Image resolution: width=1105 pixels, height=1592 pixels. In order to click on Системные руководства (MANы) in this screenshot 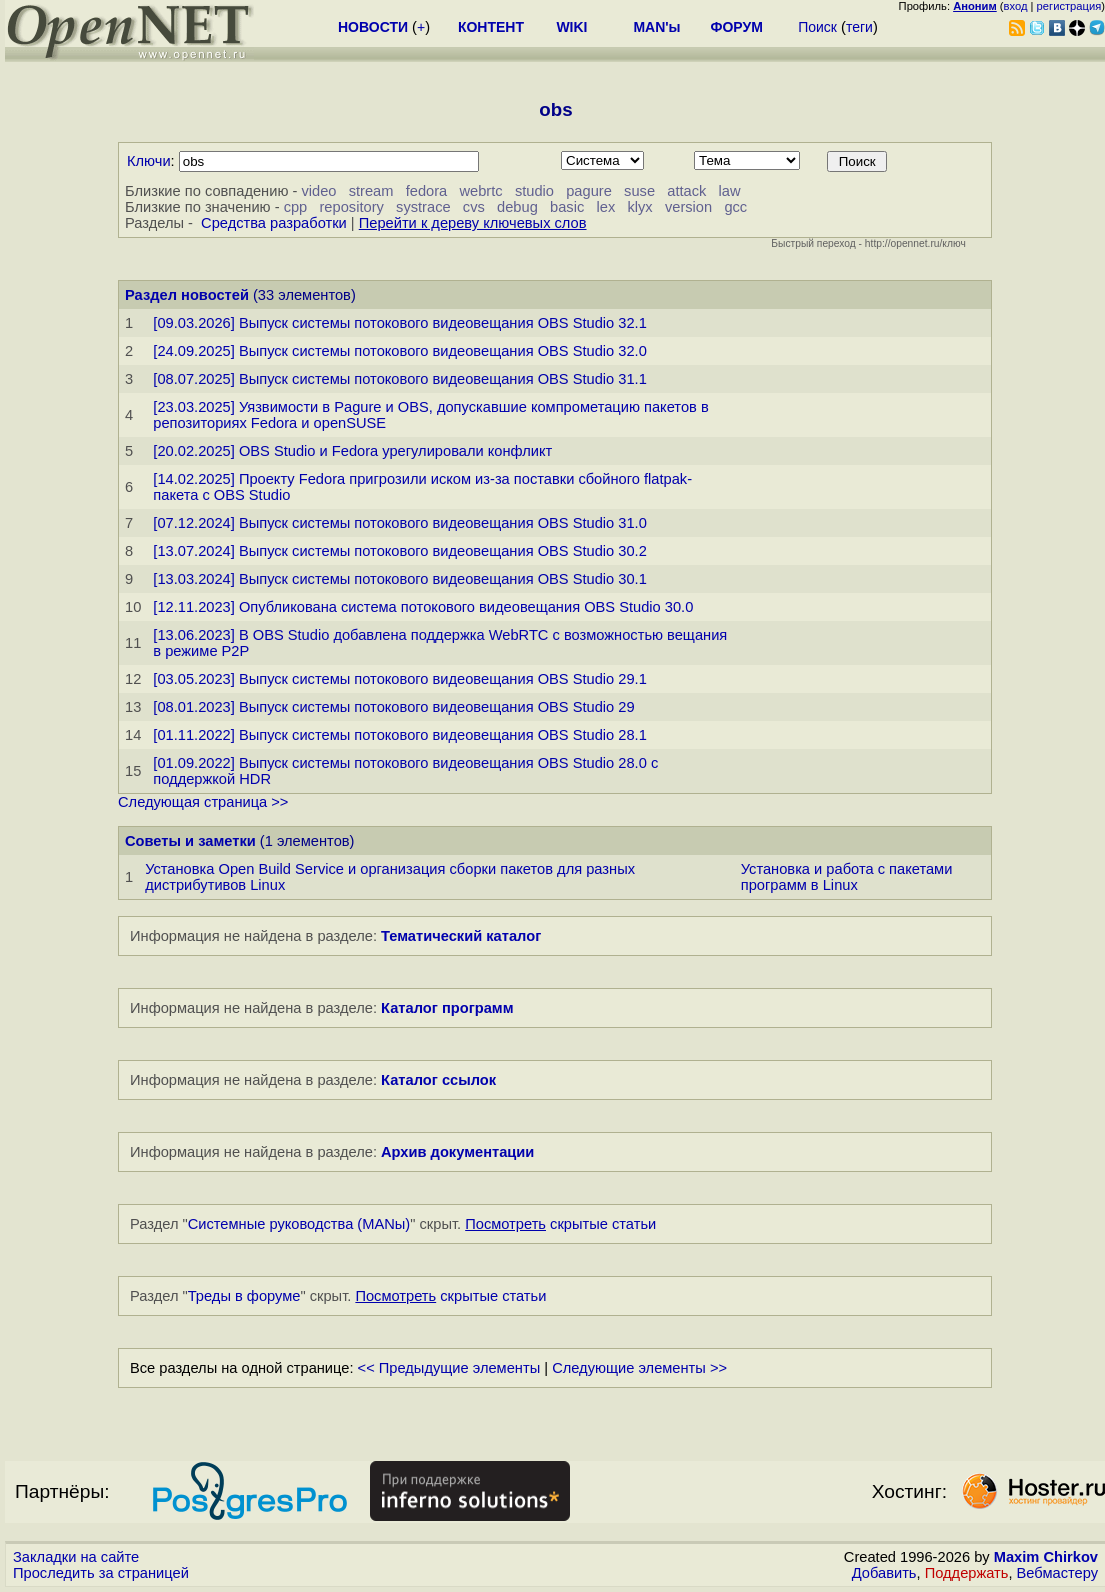, I will do `click(299, 1224)`.